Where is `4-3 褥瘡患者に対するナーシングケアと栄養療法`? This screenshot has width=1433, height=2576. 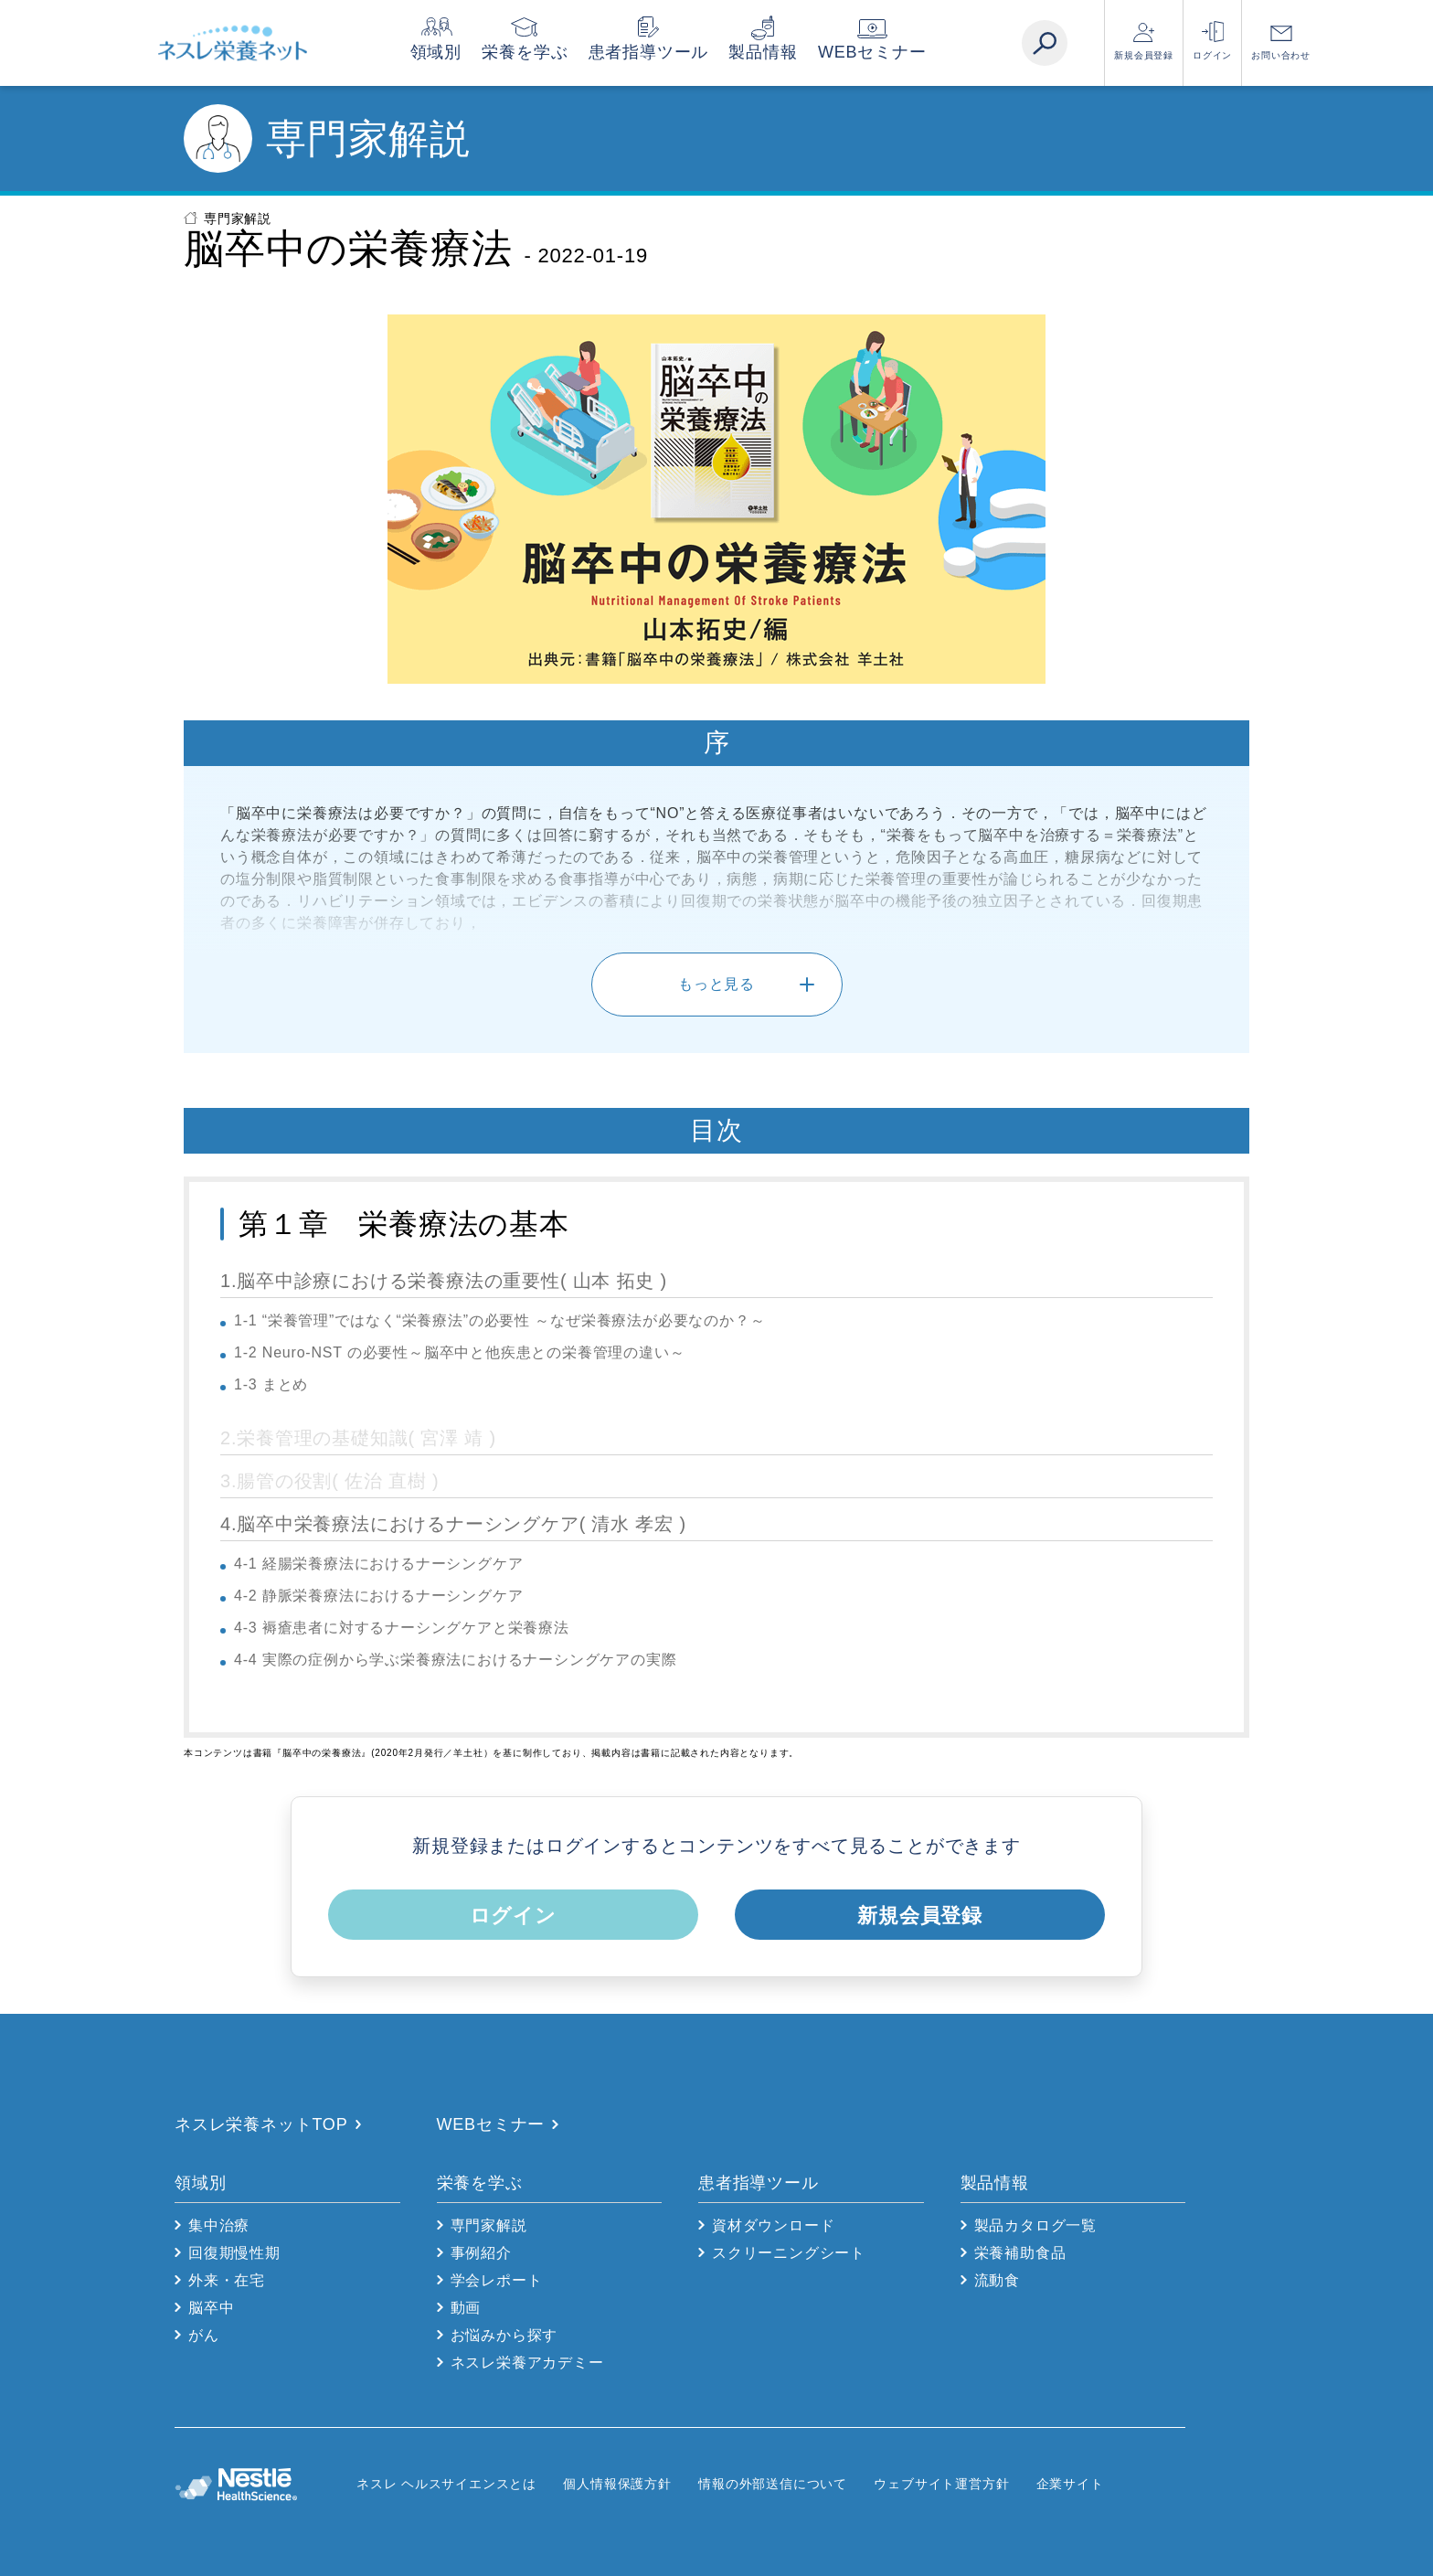 4-3 褥瘡患者に対するナーシングケアと栄養療法 is located at coordinates (401, 1627).